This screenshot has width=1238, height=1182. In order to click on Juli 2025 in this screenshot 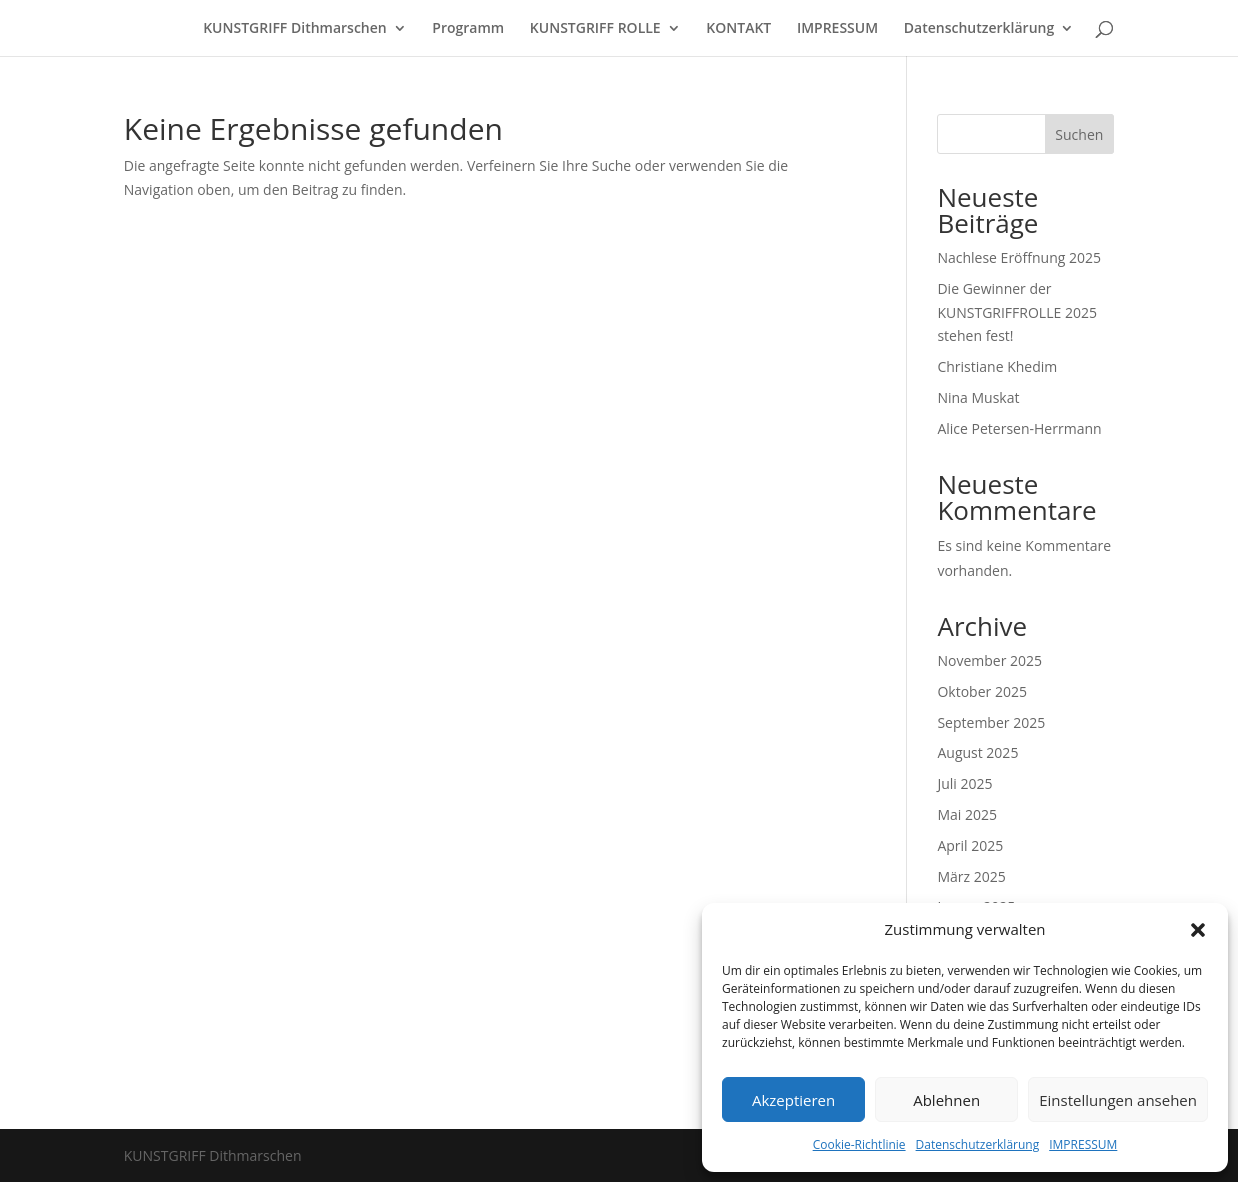, I will do `click(964, 783)`.